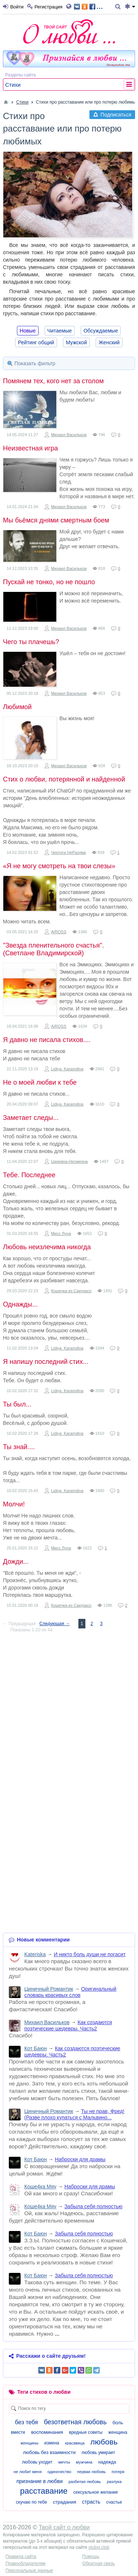 The width and height of the screenshot is (138, 2576). Describe the element at coordinates (31, 2502) in the screenshot. I see `скучаю по тебе` at that location.